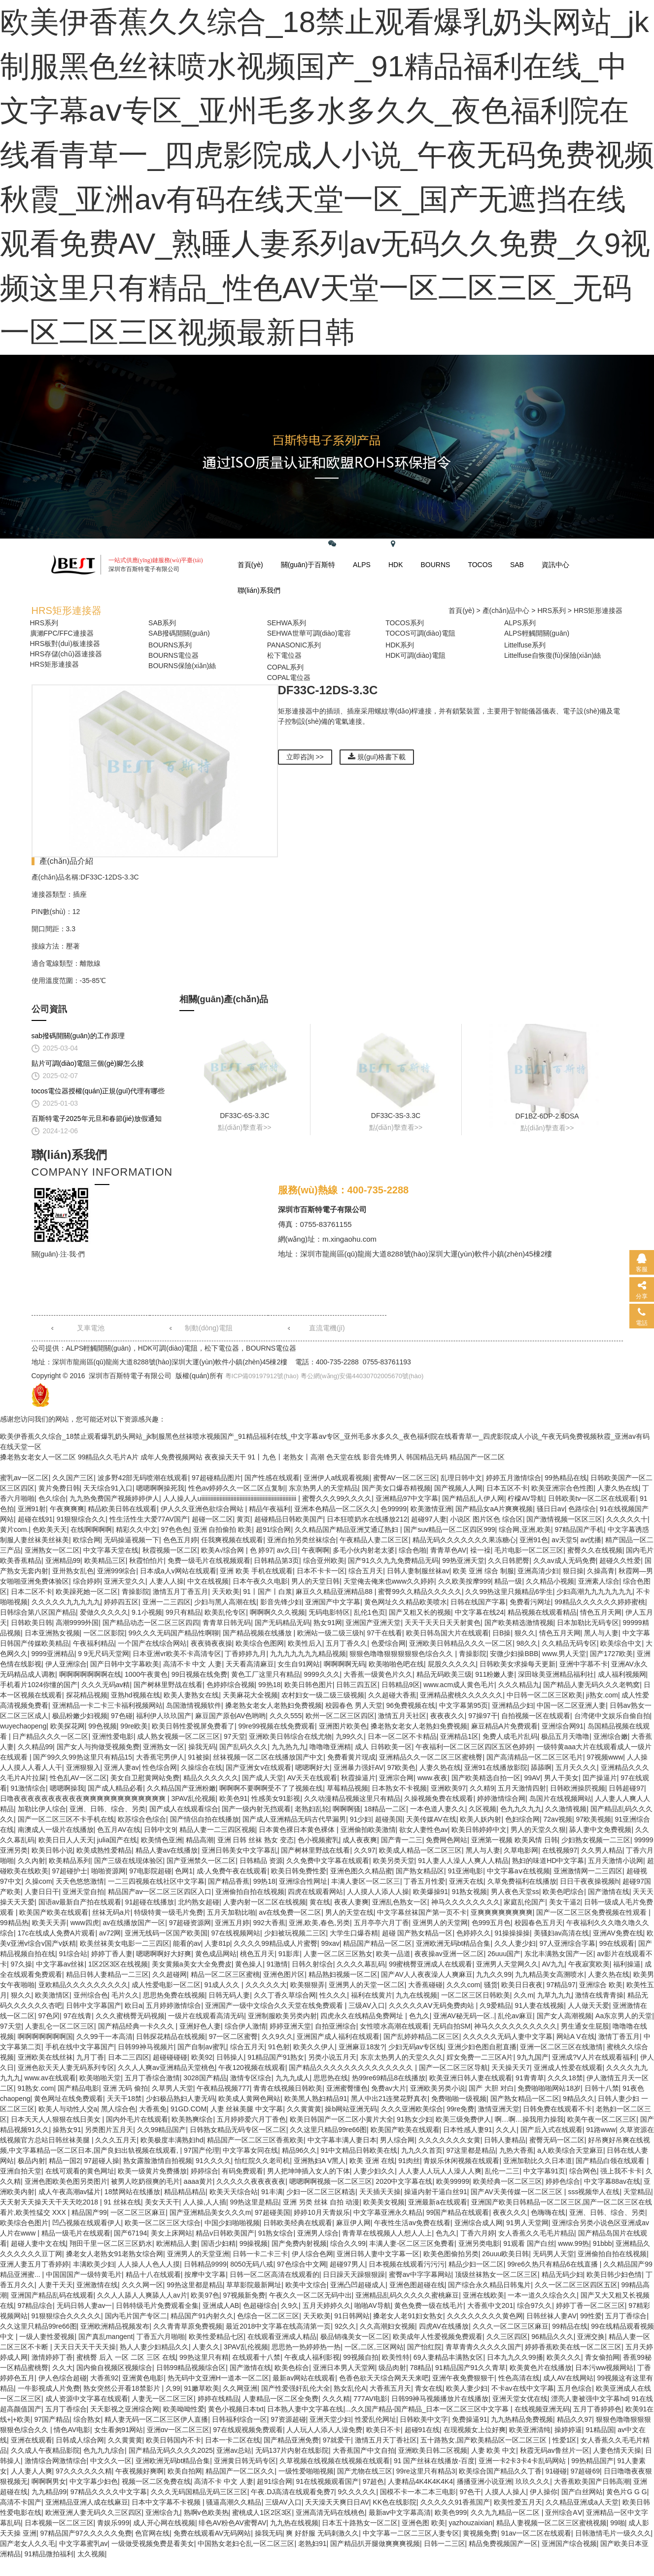  I want to click on AV天天在线观看, so click(312, 1778).